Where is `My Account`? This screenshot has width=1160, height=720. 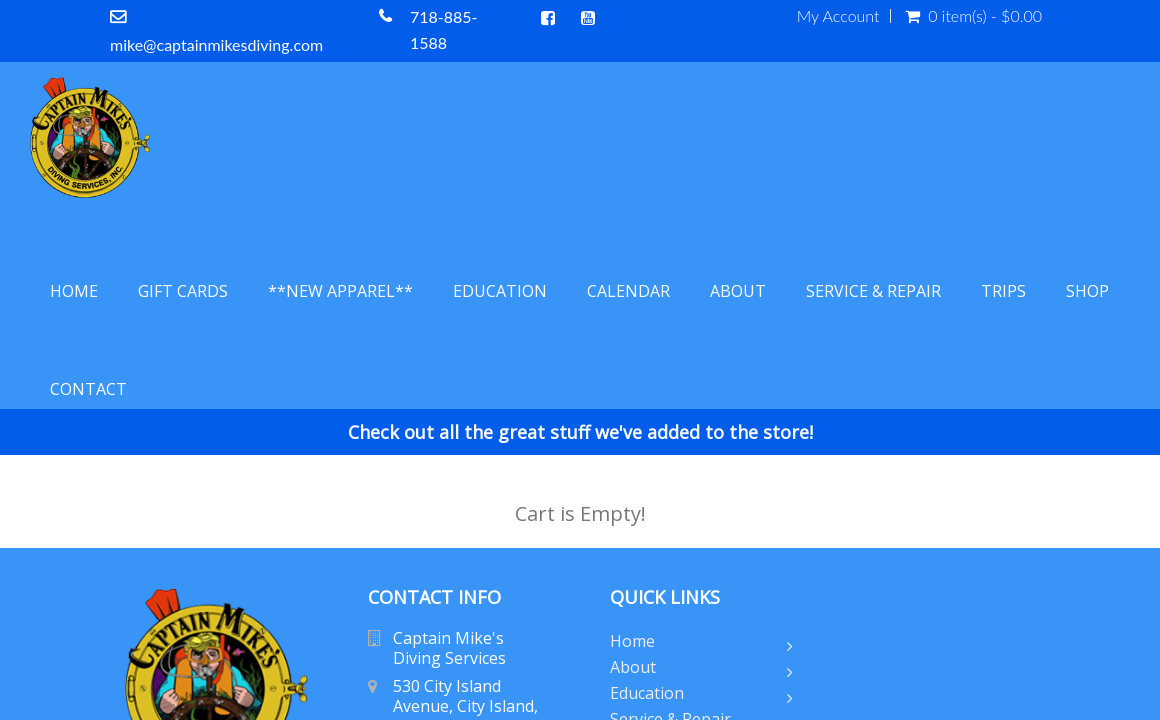 My Account is located at coordinates (838, 16).